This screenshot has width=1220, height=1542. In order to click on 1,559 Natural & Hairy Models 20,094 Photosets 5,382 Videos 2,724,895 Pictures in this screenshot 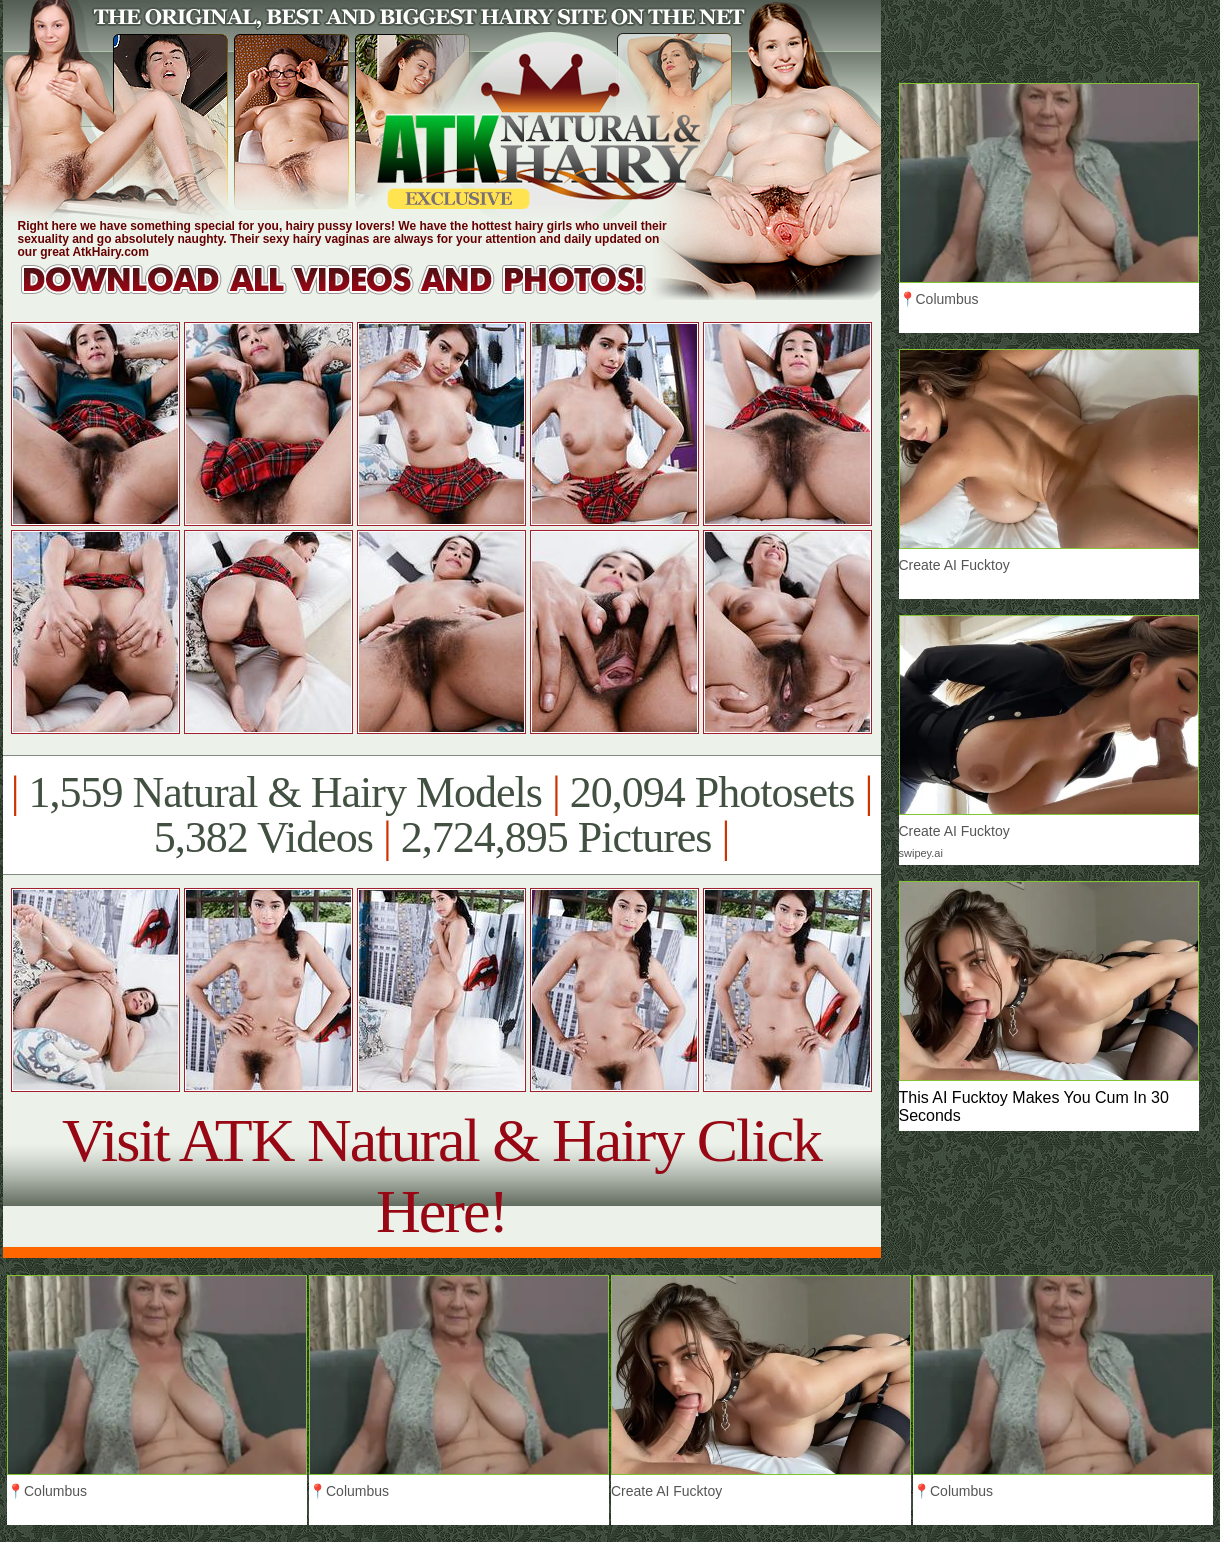, I will do `click(441, 815)`.